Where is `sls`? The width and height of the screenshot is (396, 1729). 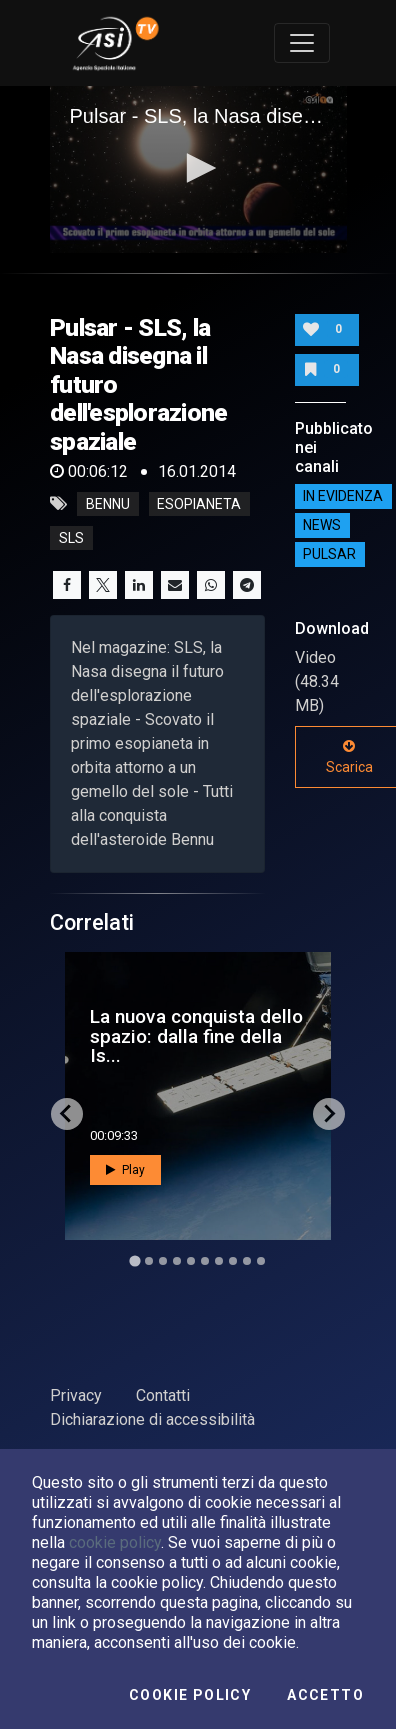
sls is located at coordinates (71, 538).